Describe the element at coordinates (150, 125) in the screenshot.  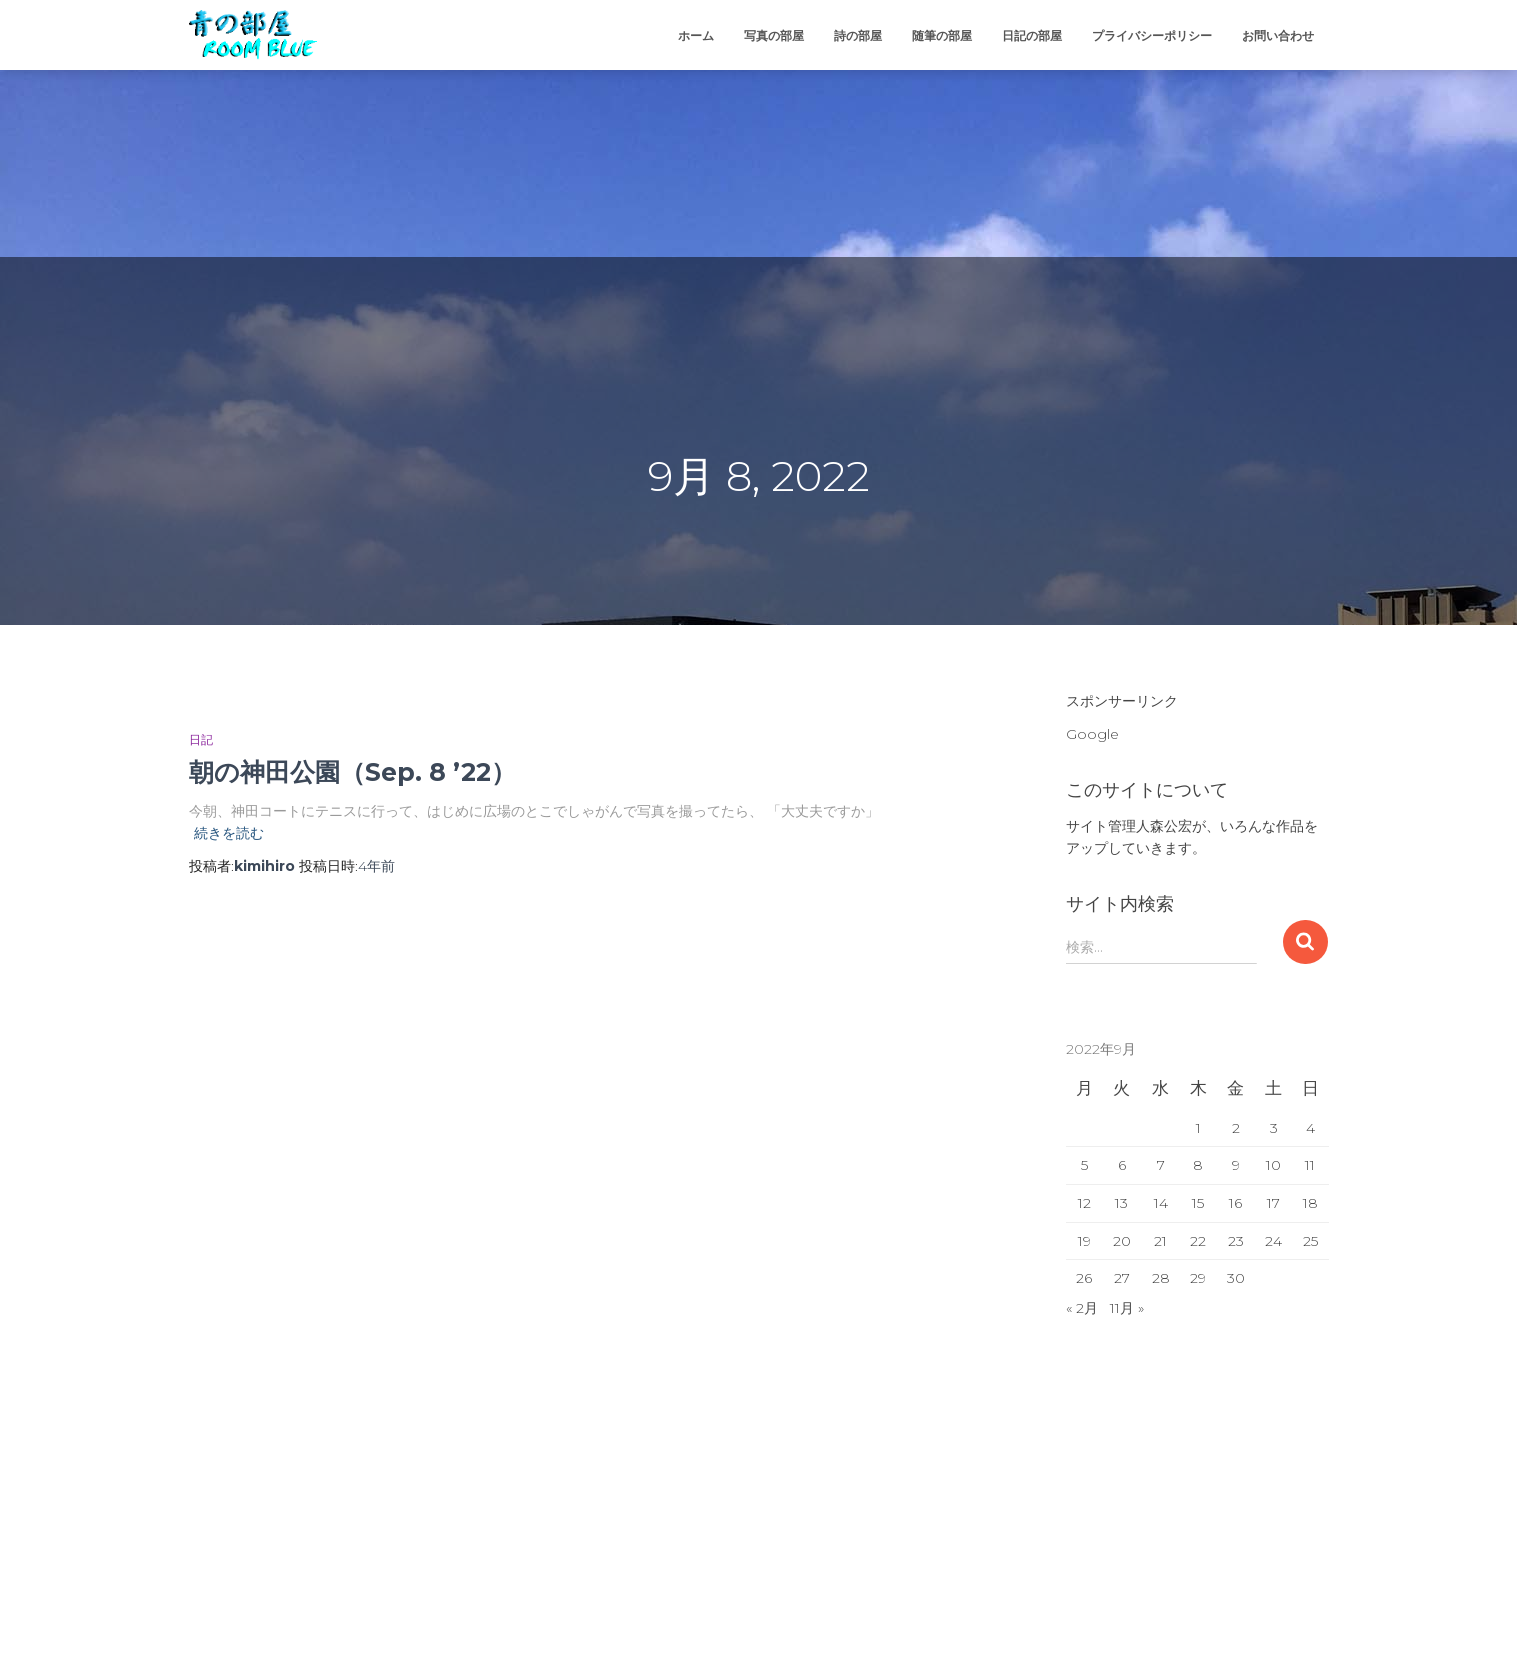
I see `[Advertisement]` at that location.